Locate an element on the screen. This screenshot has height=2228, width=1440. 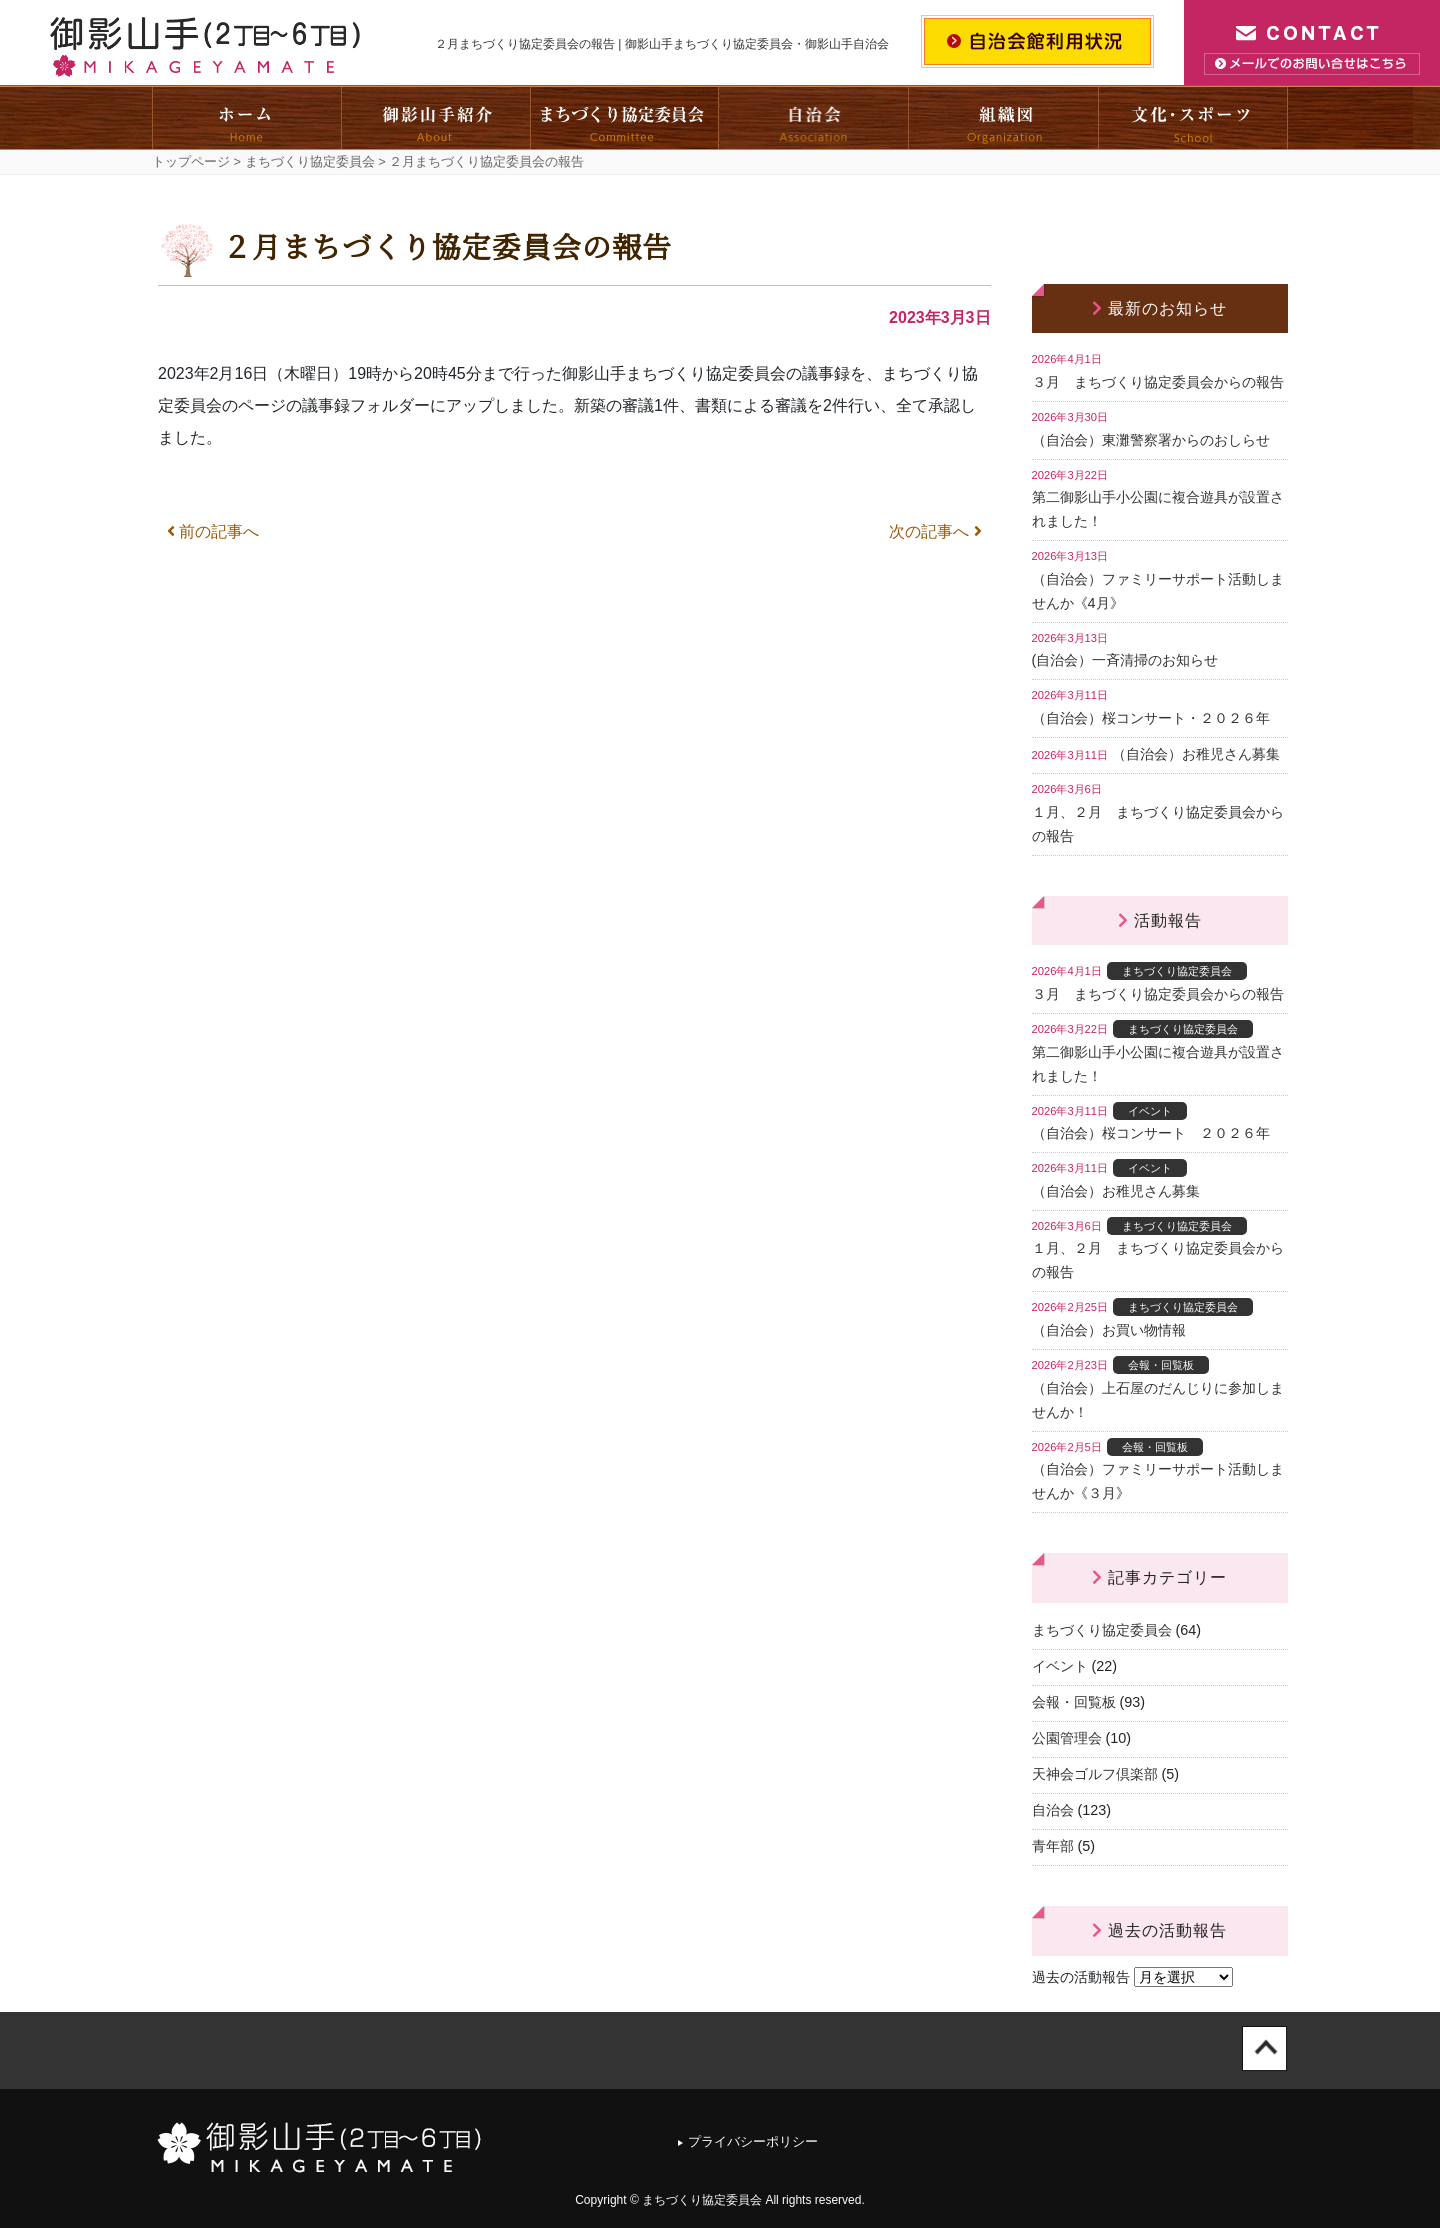
（自治会）桜コンサート・２０２６年 is located at coordinates (1151, 718).